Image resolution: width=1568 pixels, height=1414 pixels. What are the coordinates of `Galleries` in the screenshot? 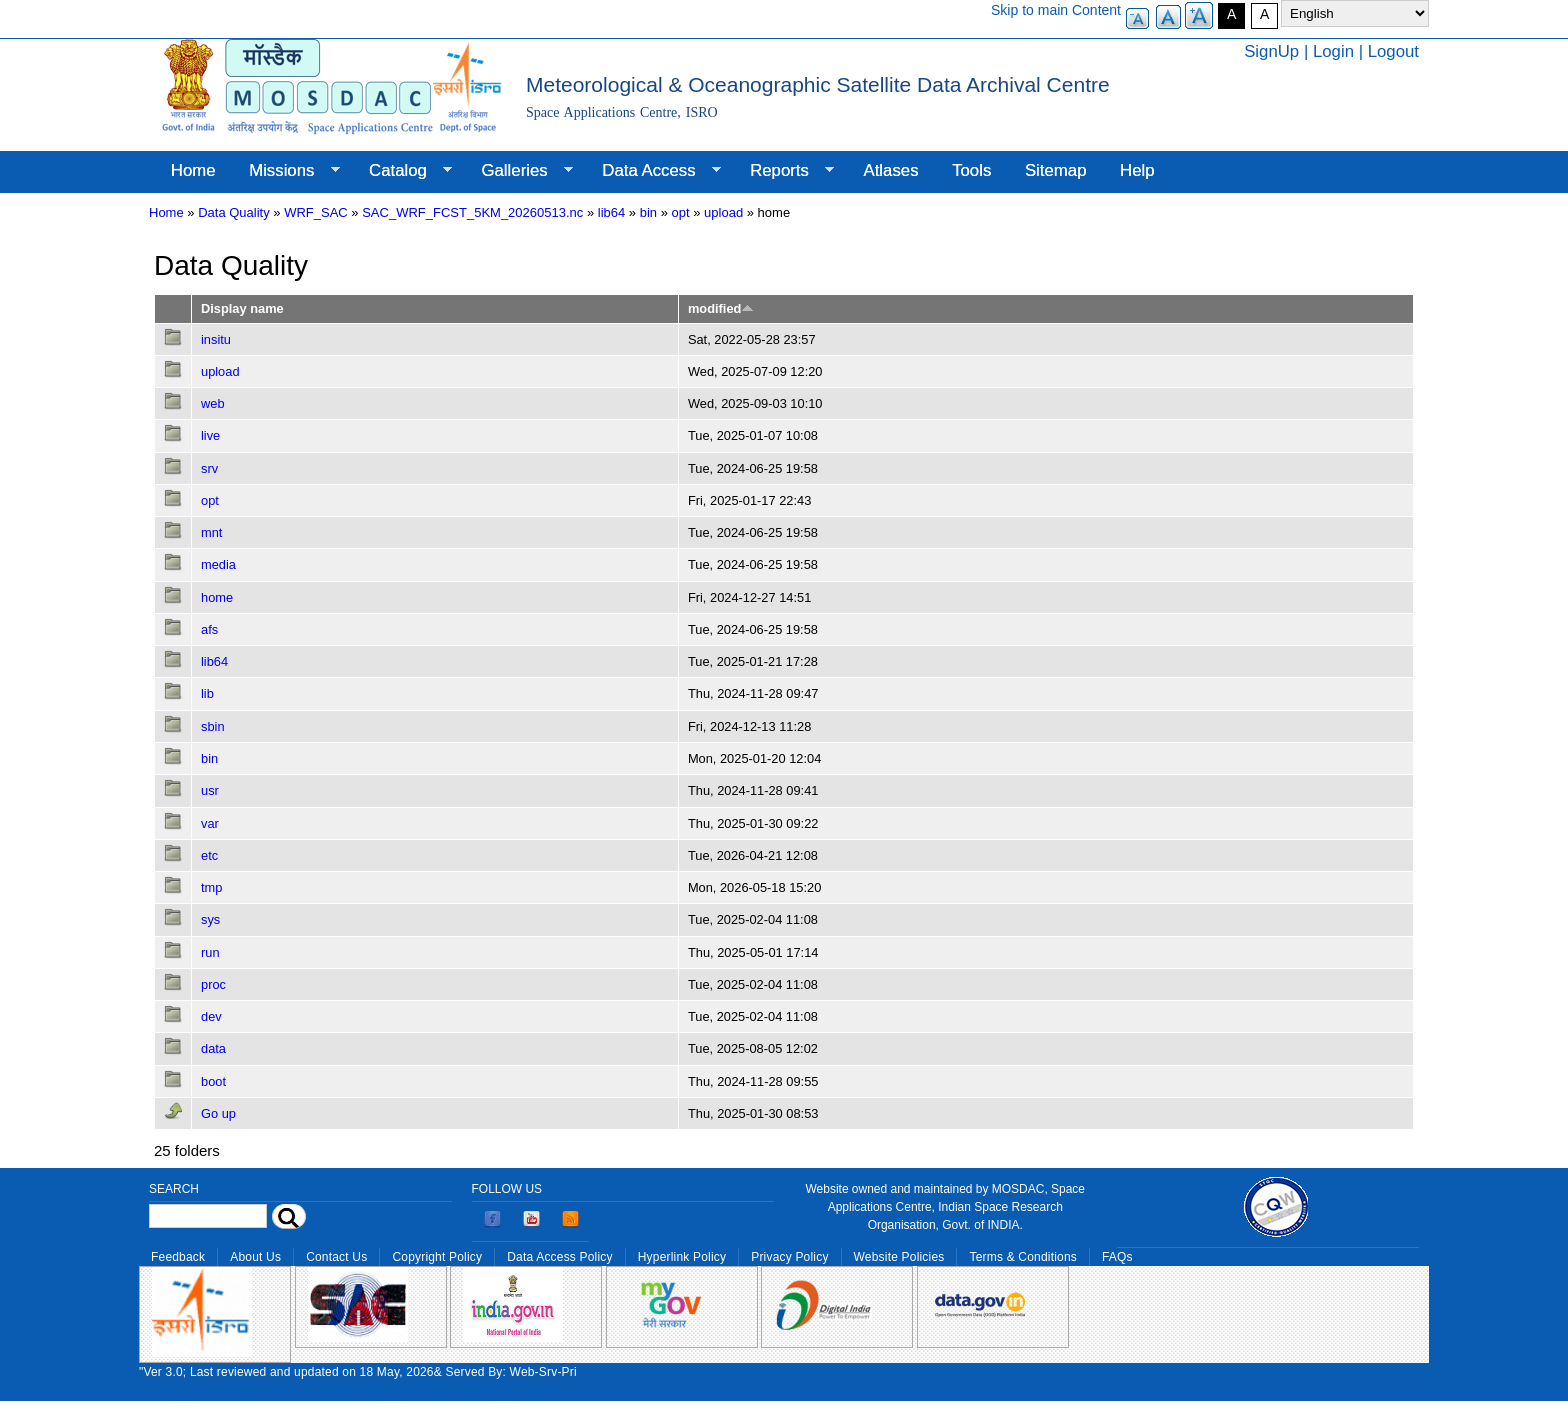 It's located at (519, 171).